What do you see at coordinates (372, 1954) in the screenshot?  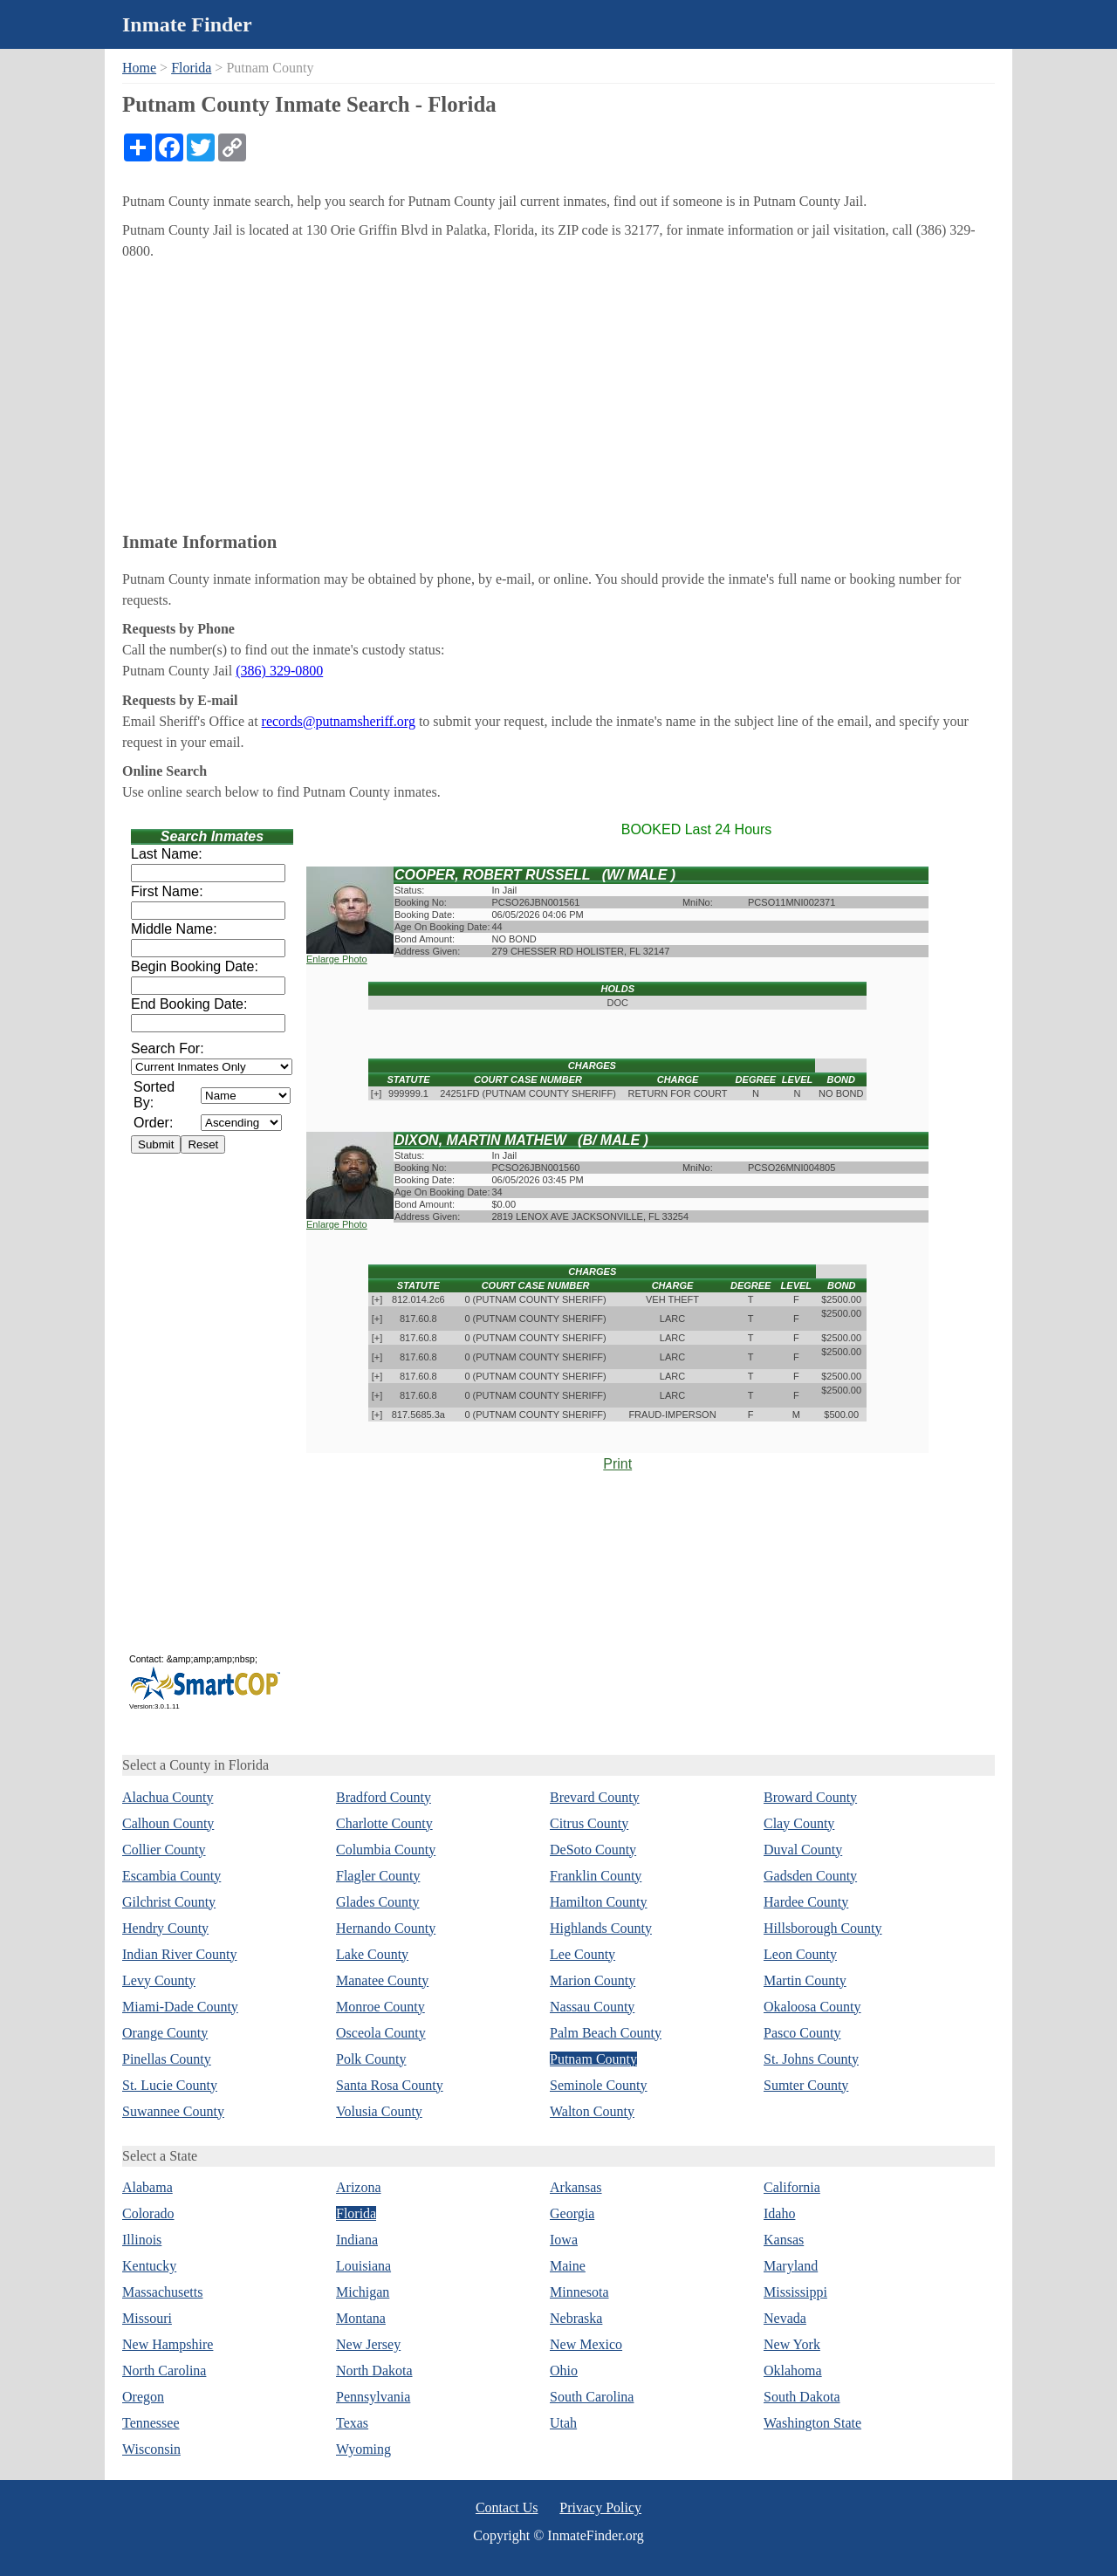 I see `Lake County` at bounding box center [372, 1954].